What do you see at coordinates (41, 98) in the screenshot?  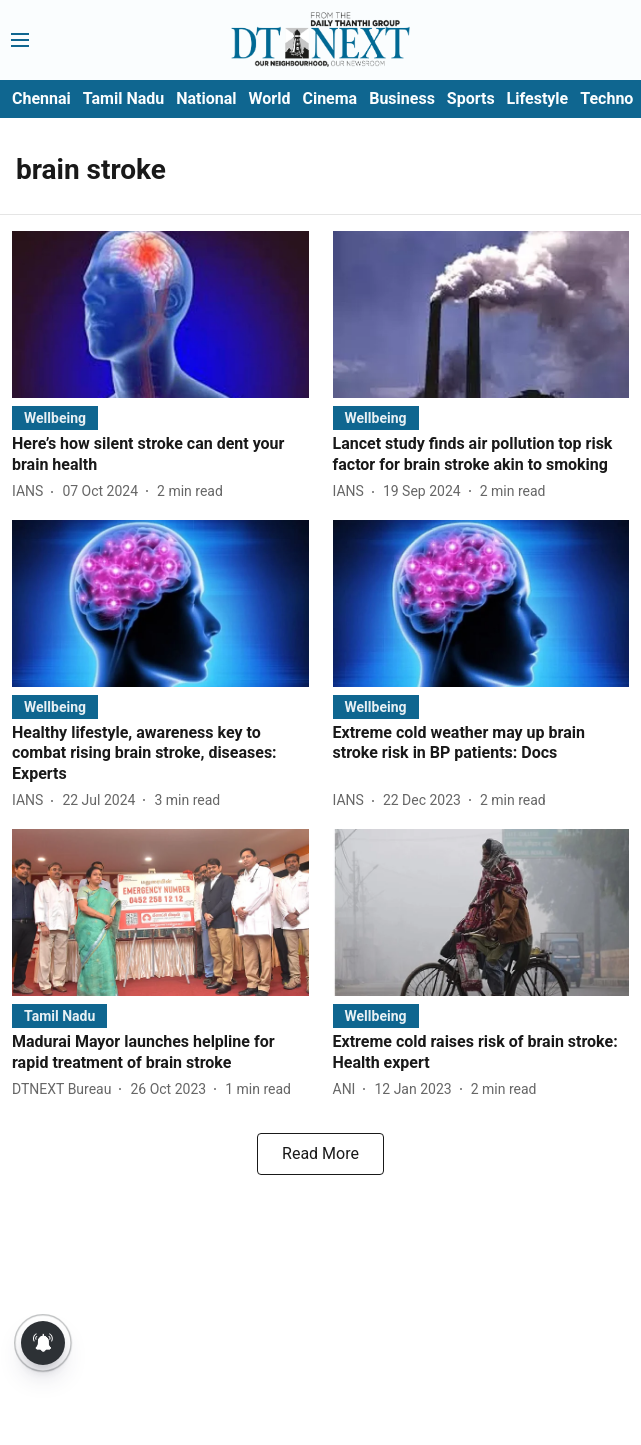 I see `Chennai` at bounding box center [41, 98].